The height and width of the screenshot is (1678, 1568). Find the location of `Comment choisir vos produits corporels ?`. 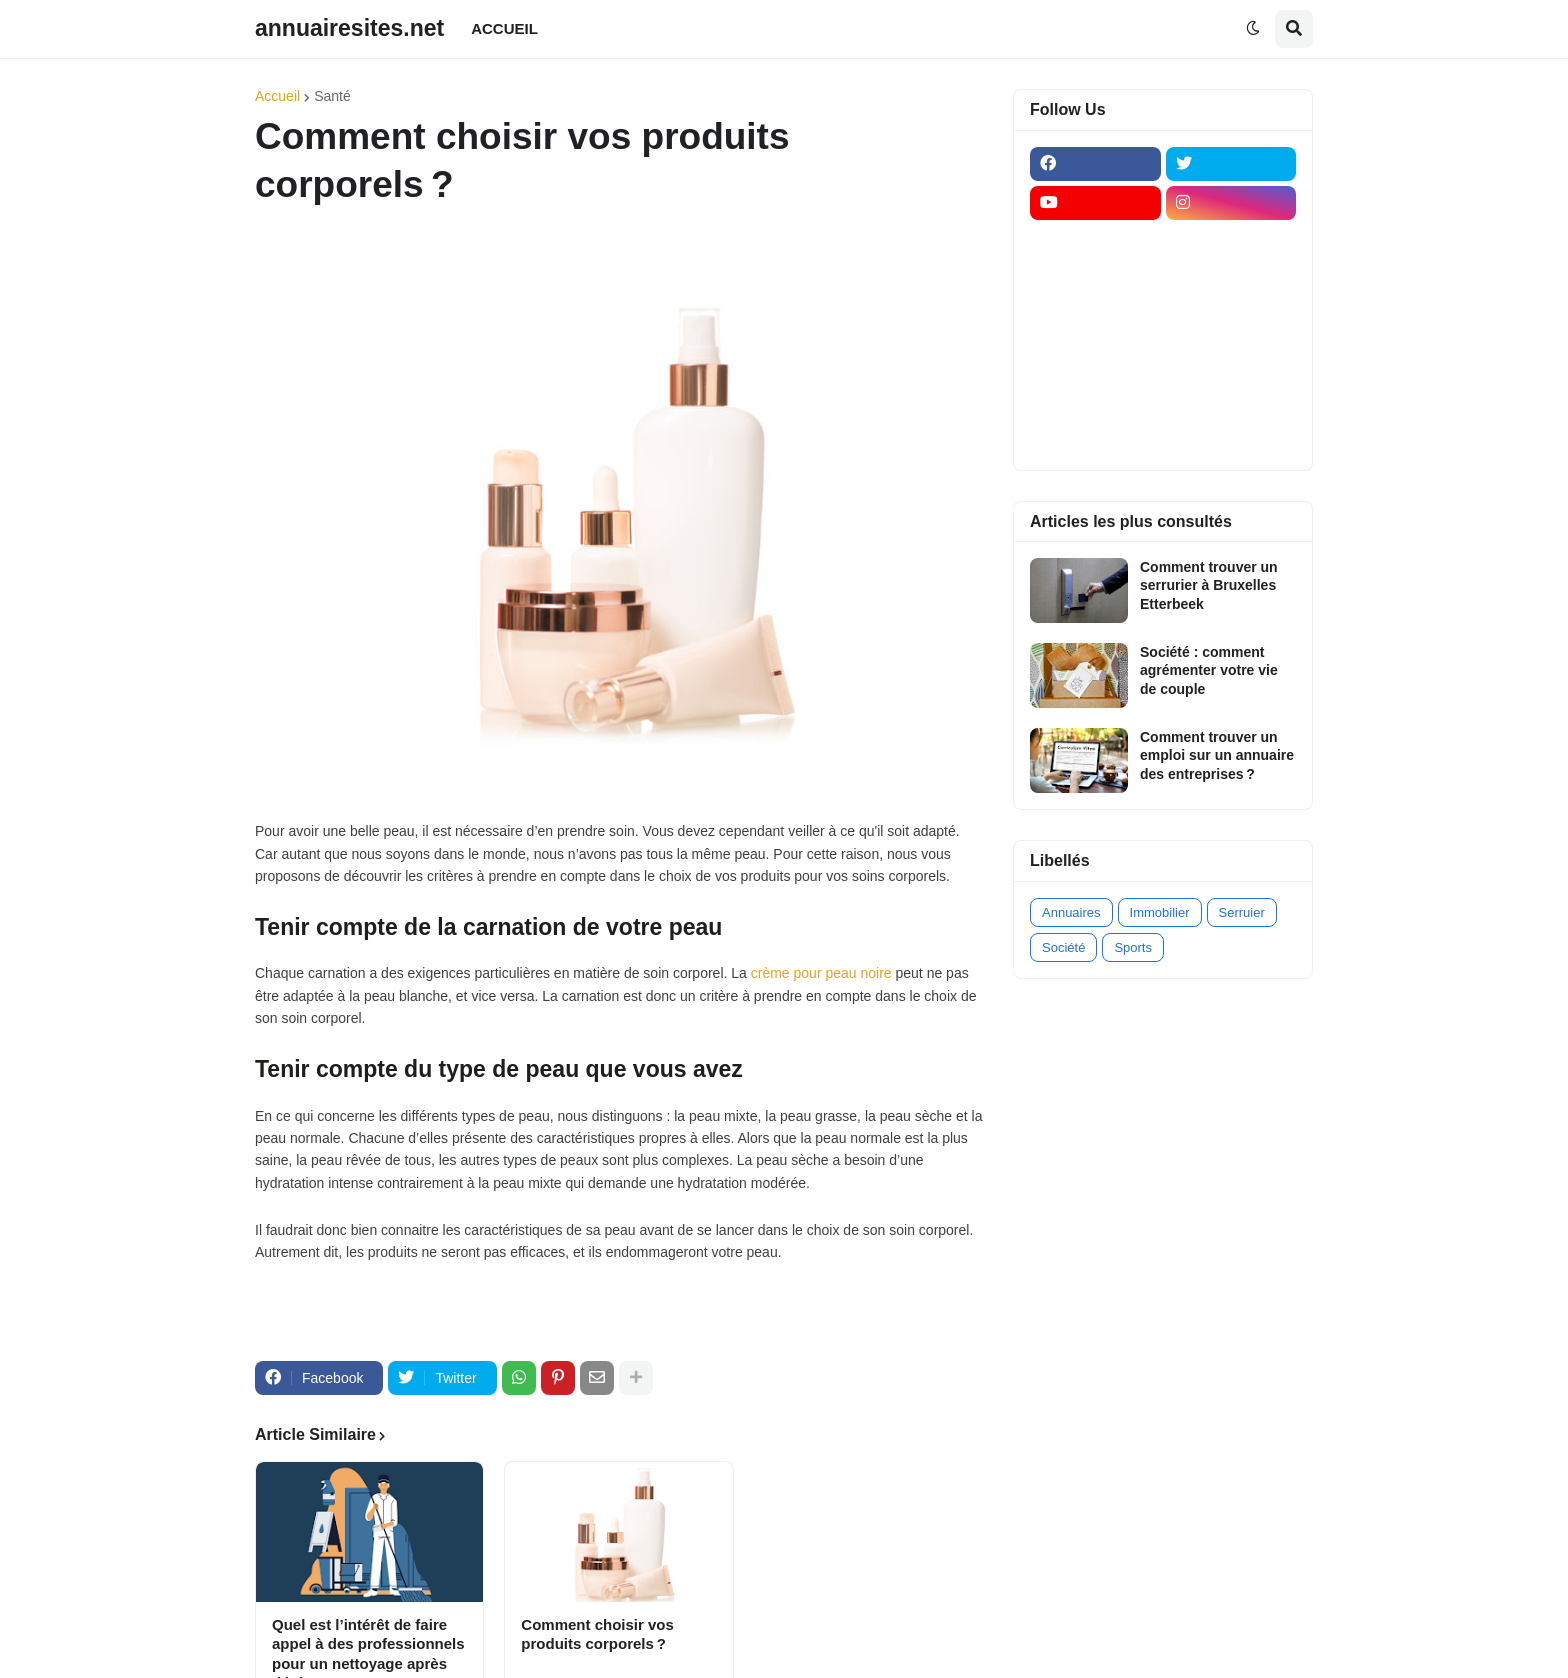

Comment choisir vos produits corporels ? is located at coordinates (597, 1634).